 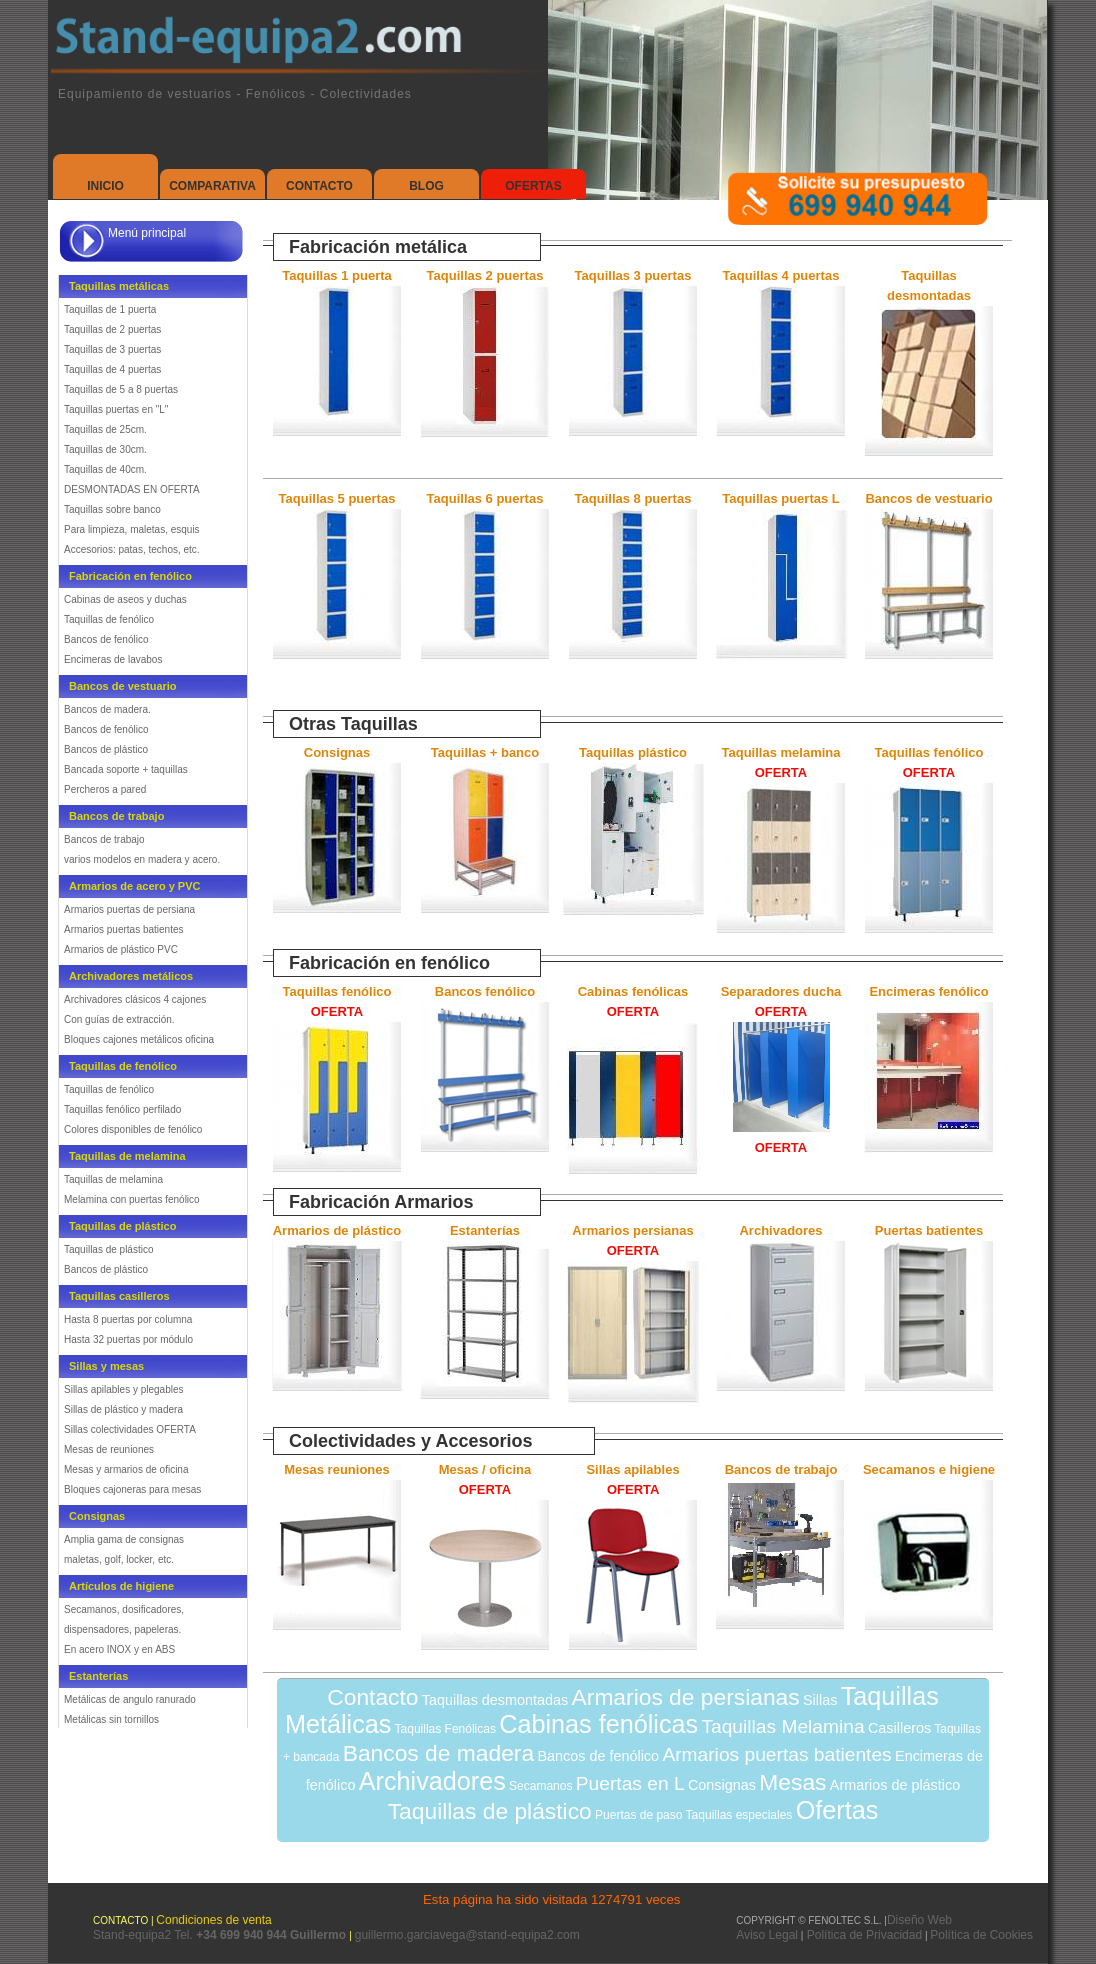 I want to click on Bancos fenólico, so click(x=485, y=991).